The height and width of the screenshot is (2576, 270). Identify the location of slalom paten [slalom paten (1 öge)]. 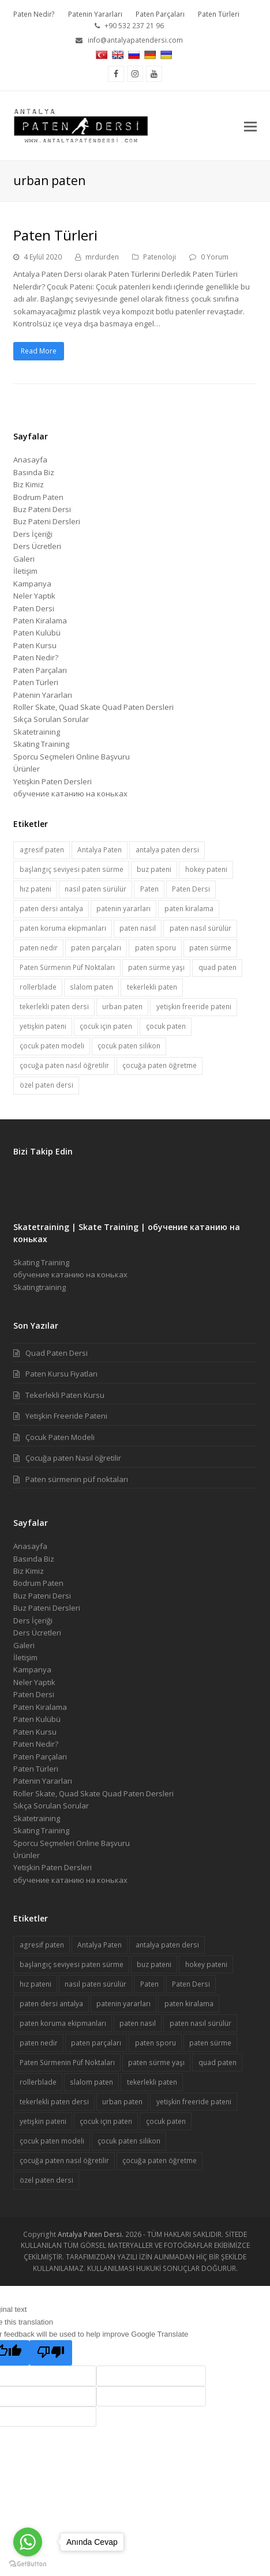
(91, 987).